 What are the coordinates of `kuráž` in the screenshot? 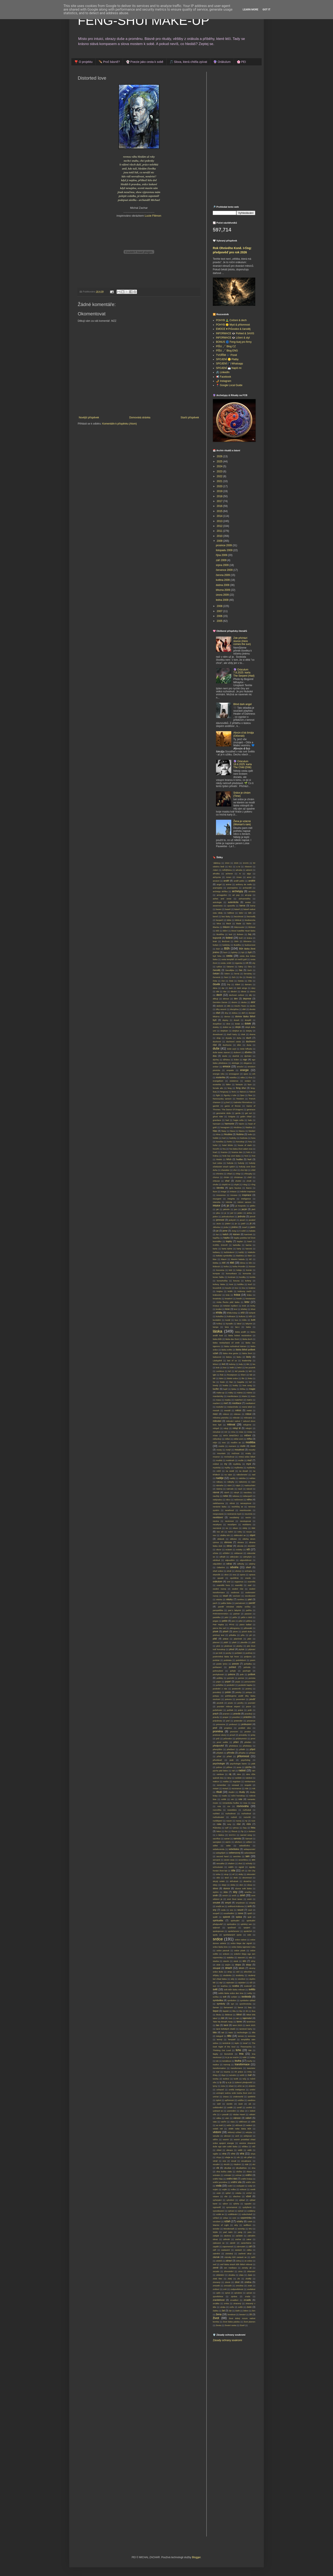 It's located at (227, 1320).